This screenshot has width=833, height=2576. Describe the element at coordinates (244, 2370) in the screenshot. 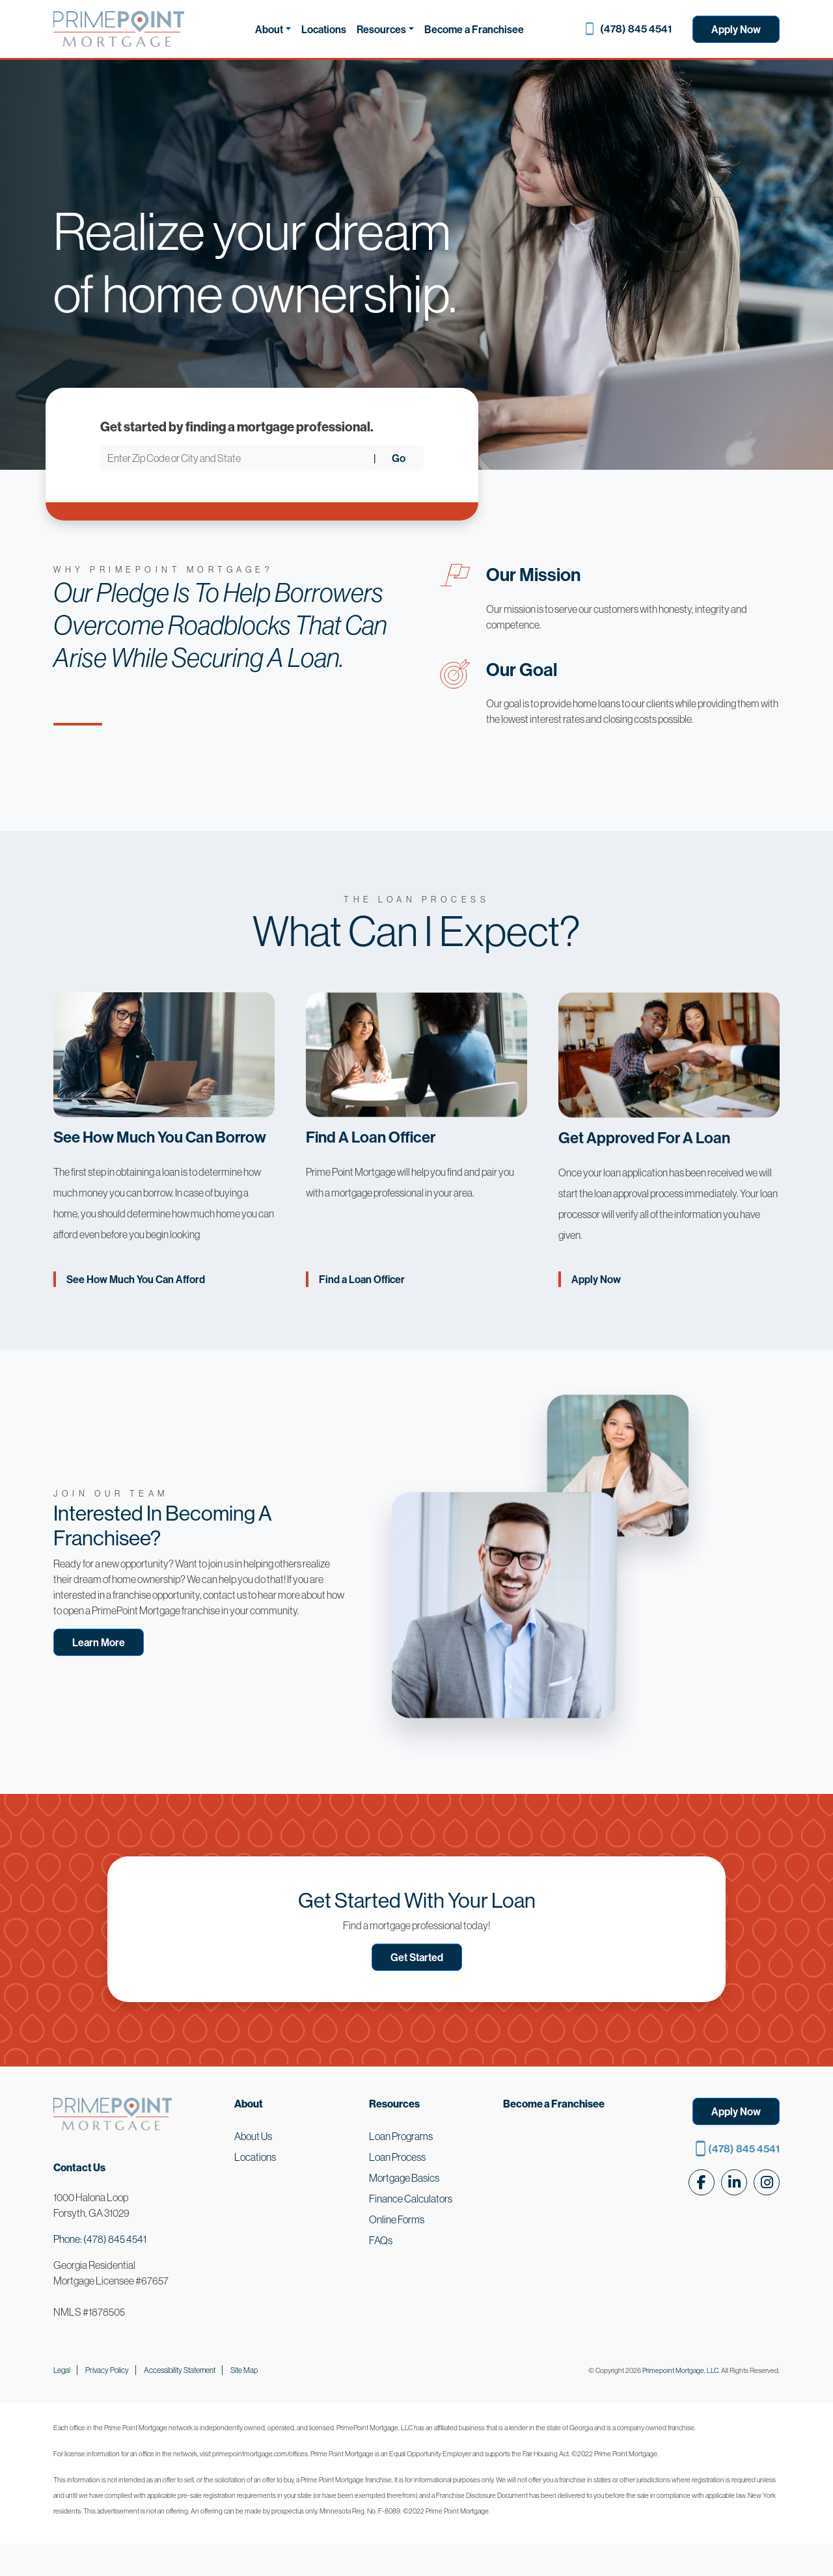

I see `Site Map` at that location.